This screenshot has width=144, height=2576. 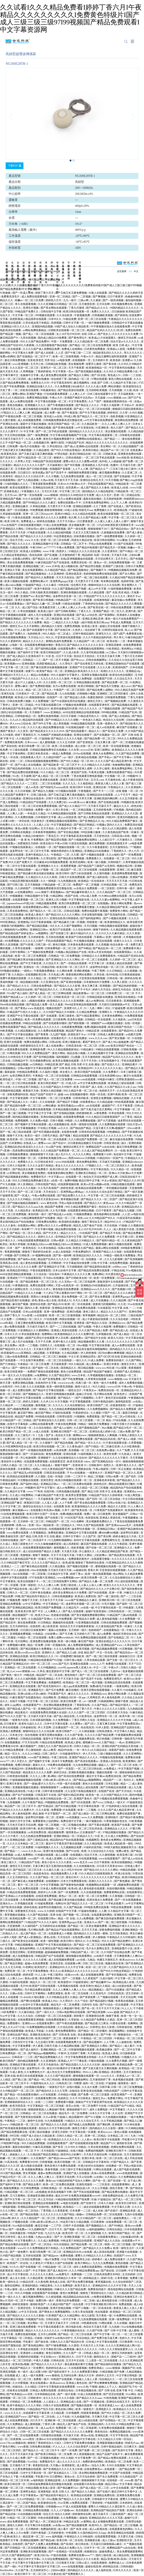 What do you see at coordinates (16, 1562) in the screenshot?
I see `久久99精品国产麻豆宅宅` at bounding box center [16, 1562].